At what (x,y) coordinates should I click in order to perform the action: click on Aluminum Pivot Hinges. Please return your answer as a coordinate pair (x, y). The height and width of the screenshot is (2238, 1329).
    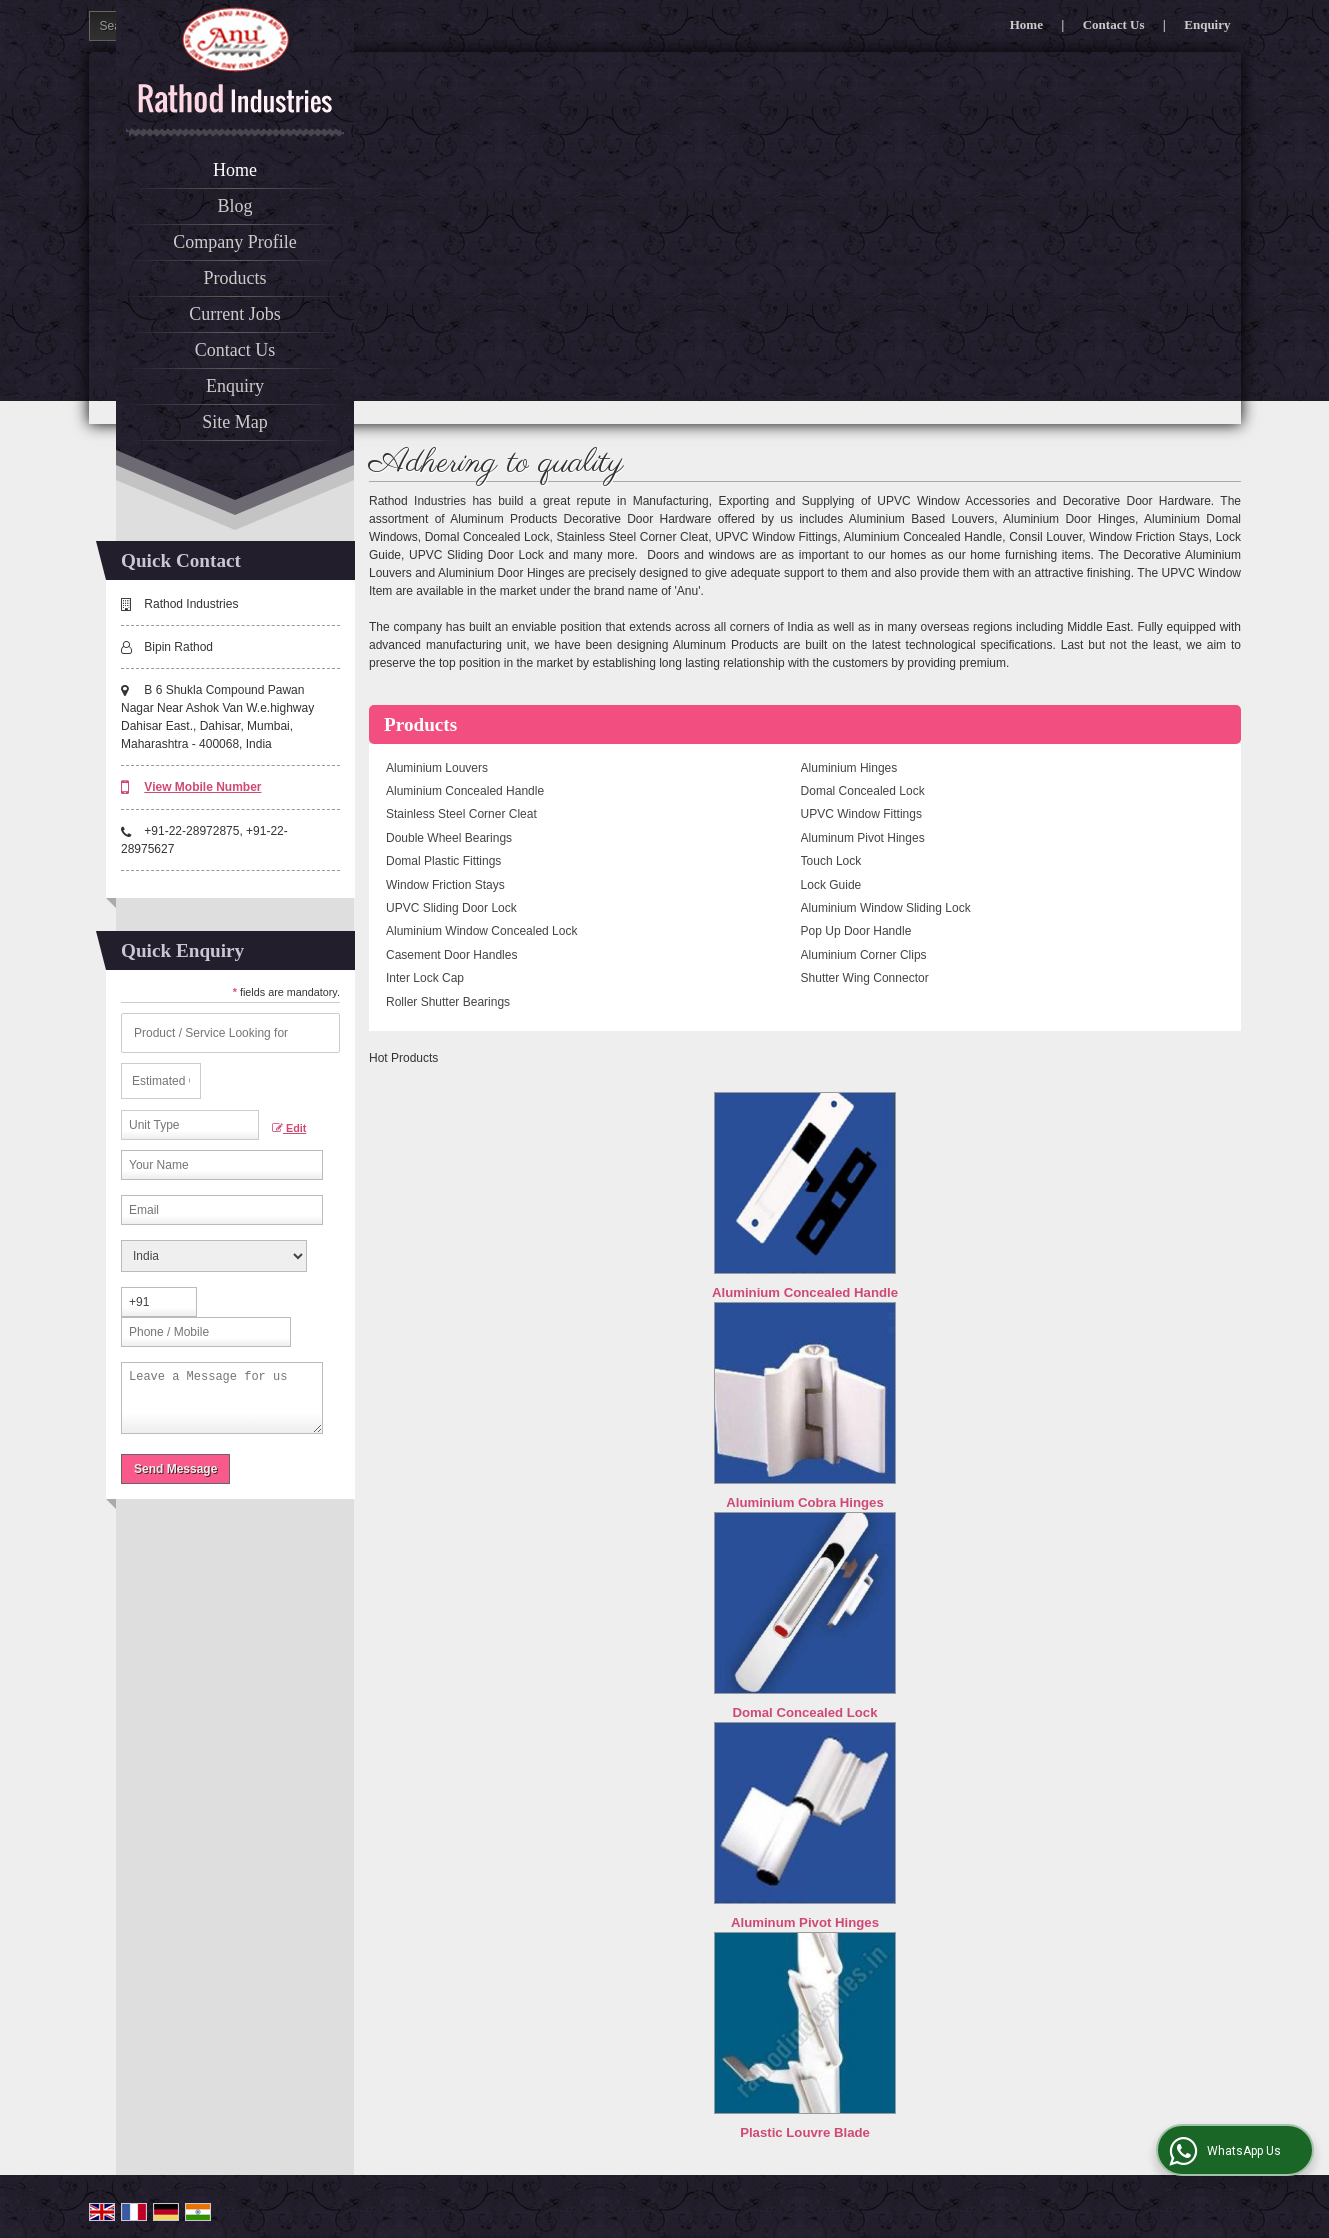
    Looking at the image, I should click on (863, 838).